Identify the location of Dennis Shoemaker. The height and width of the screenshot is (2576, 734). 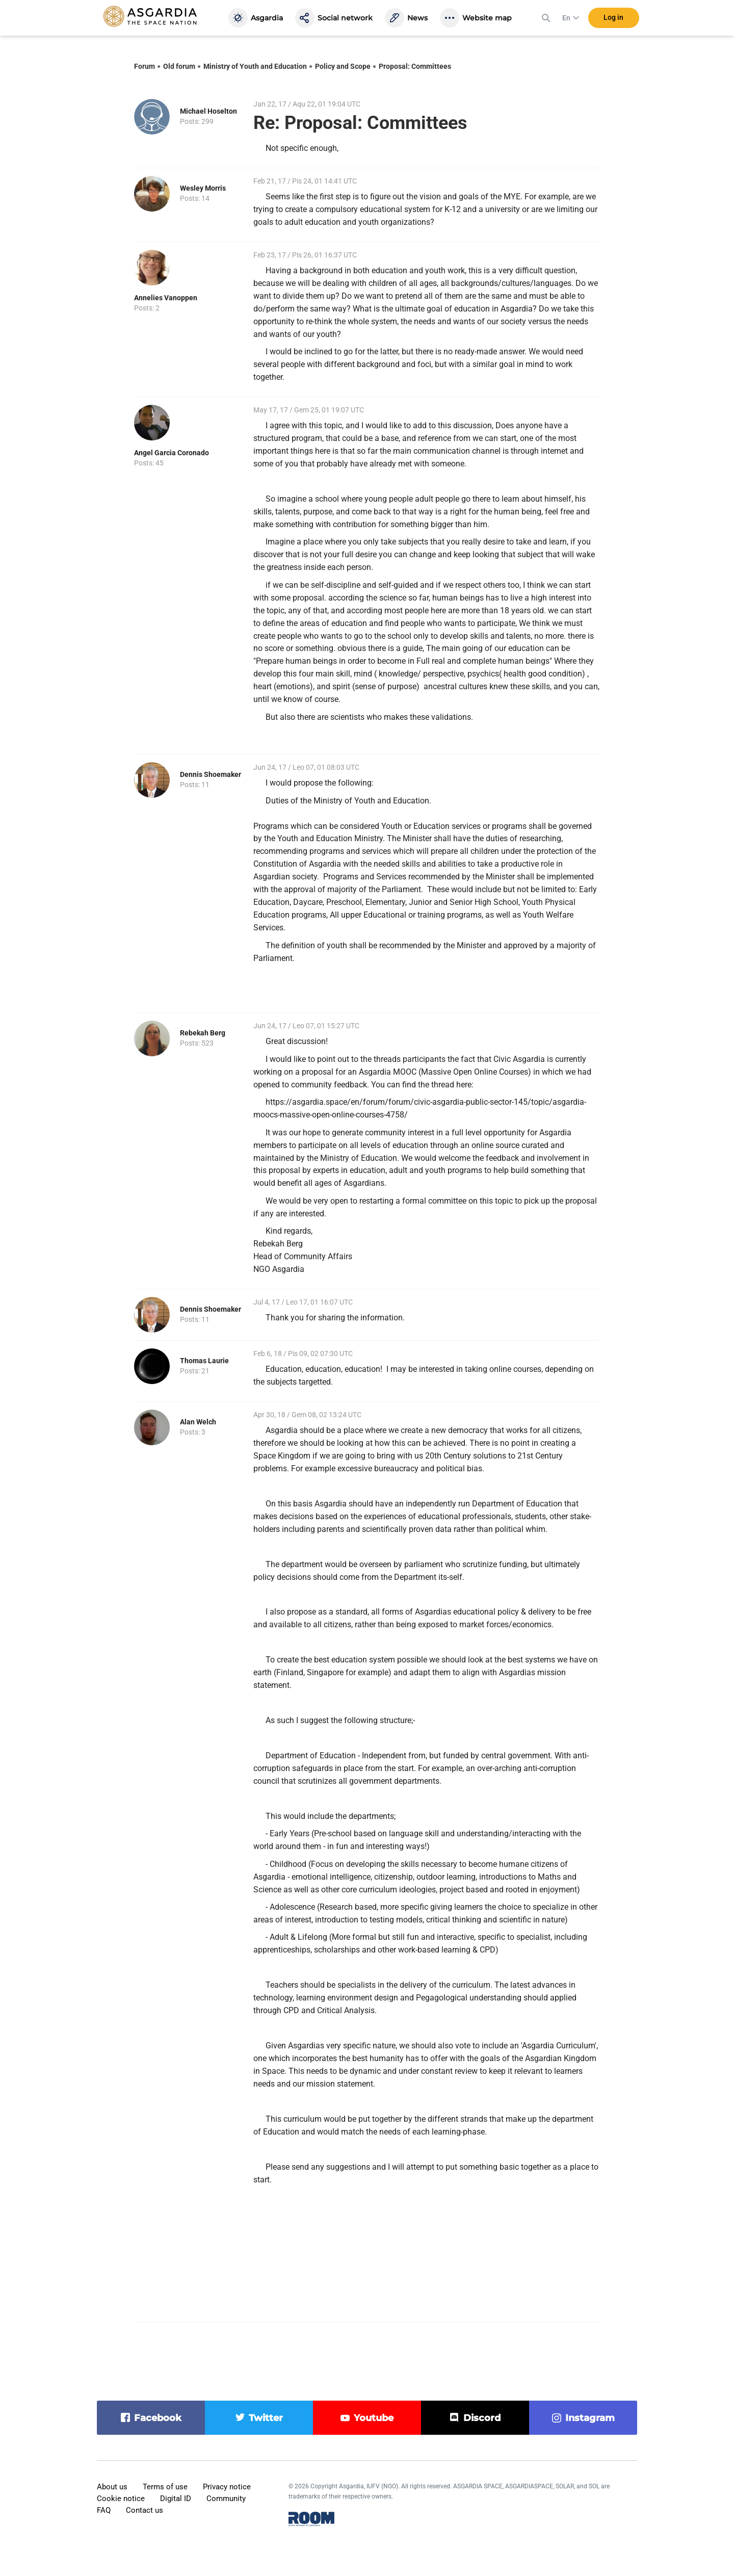
(210, 774).